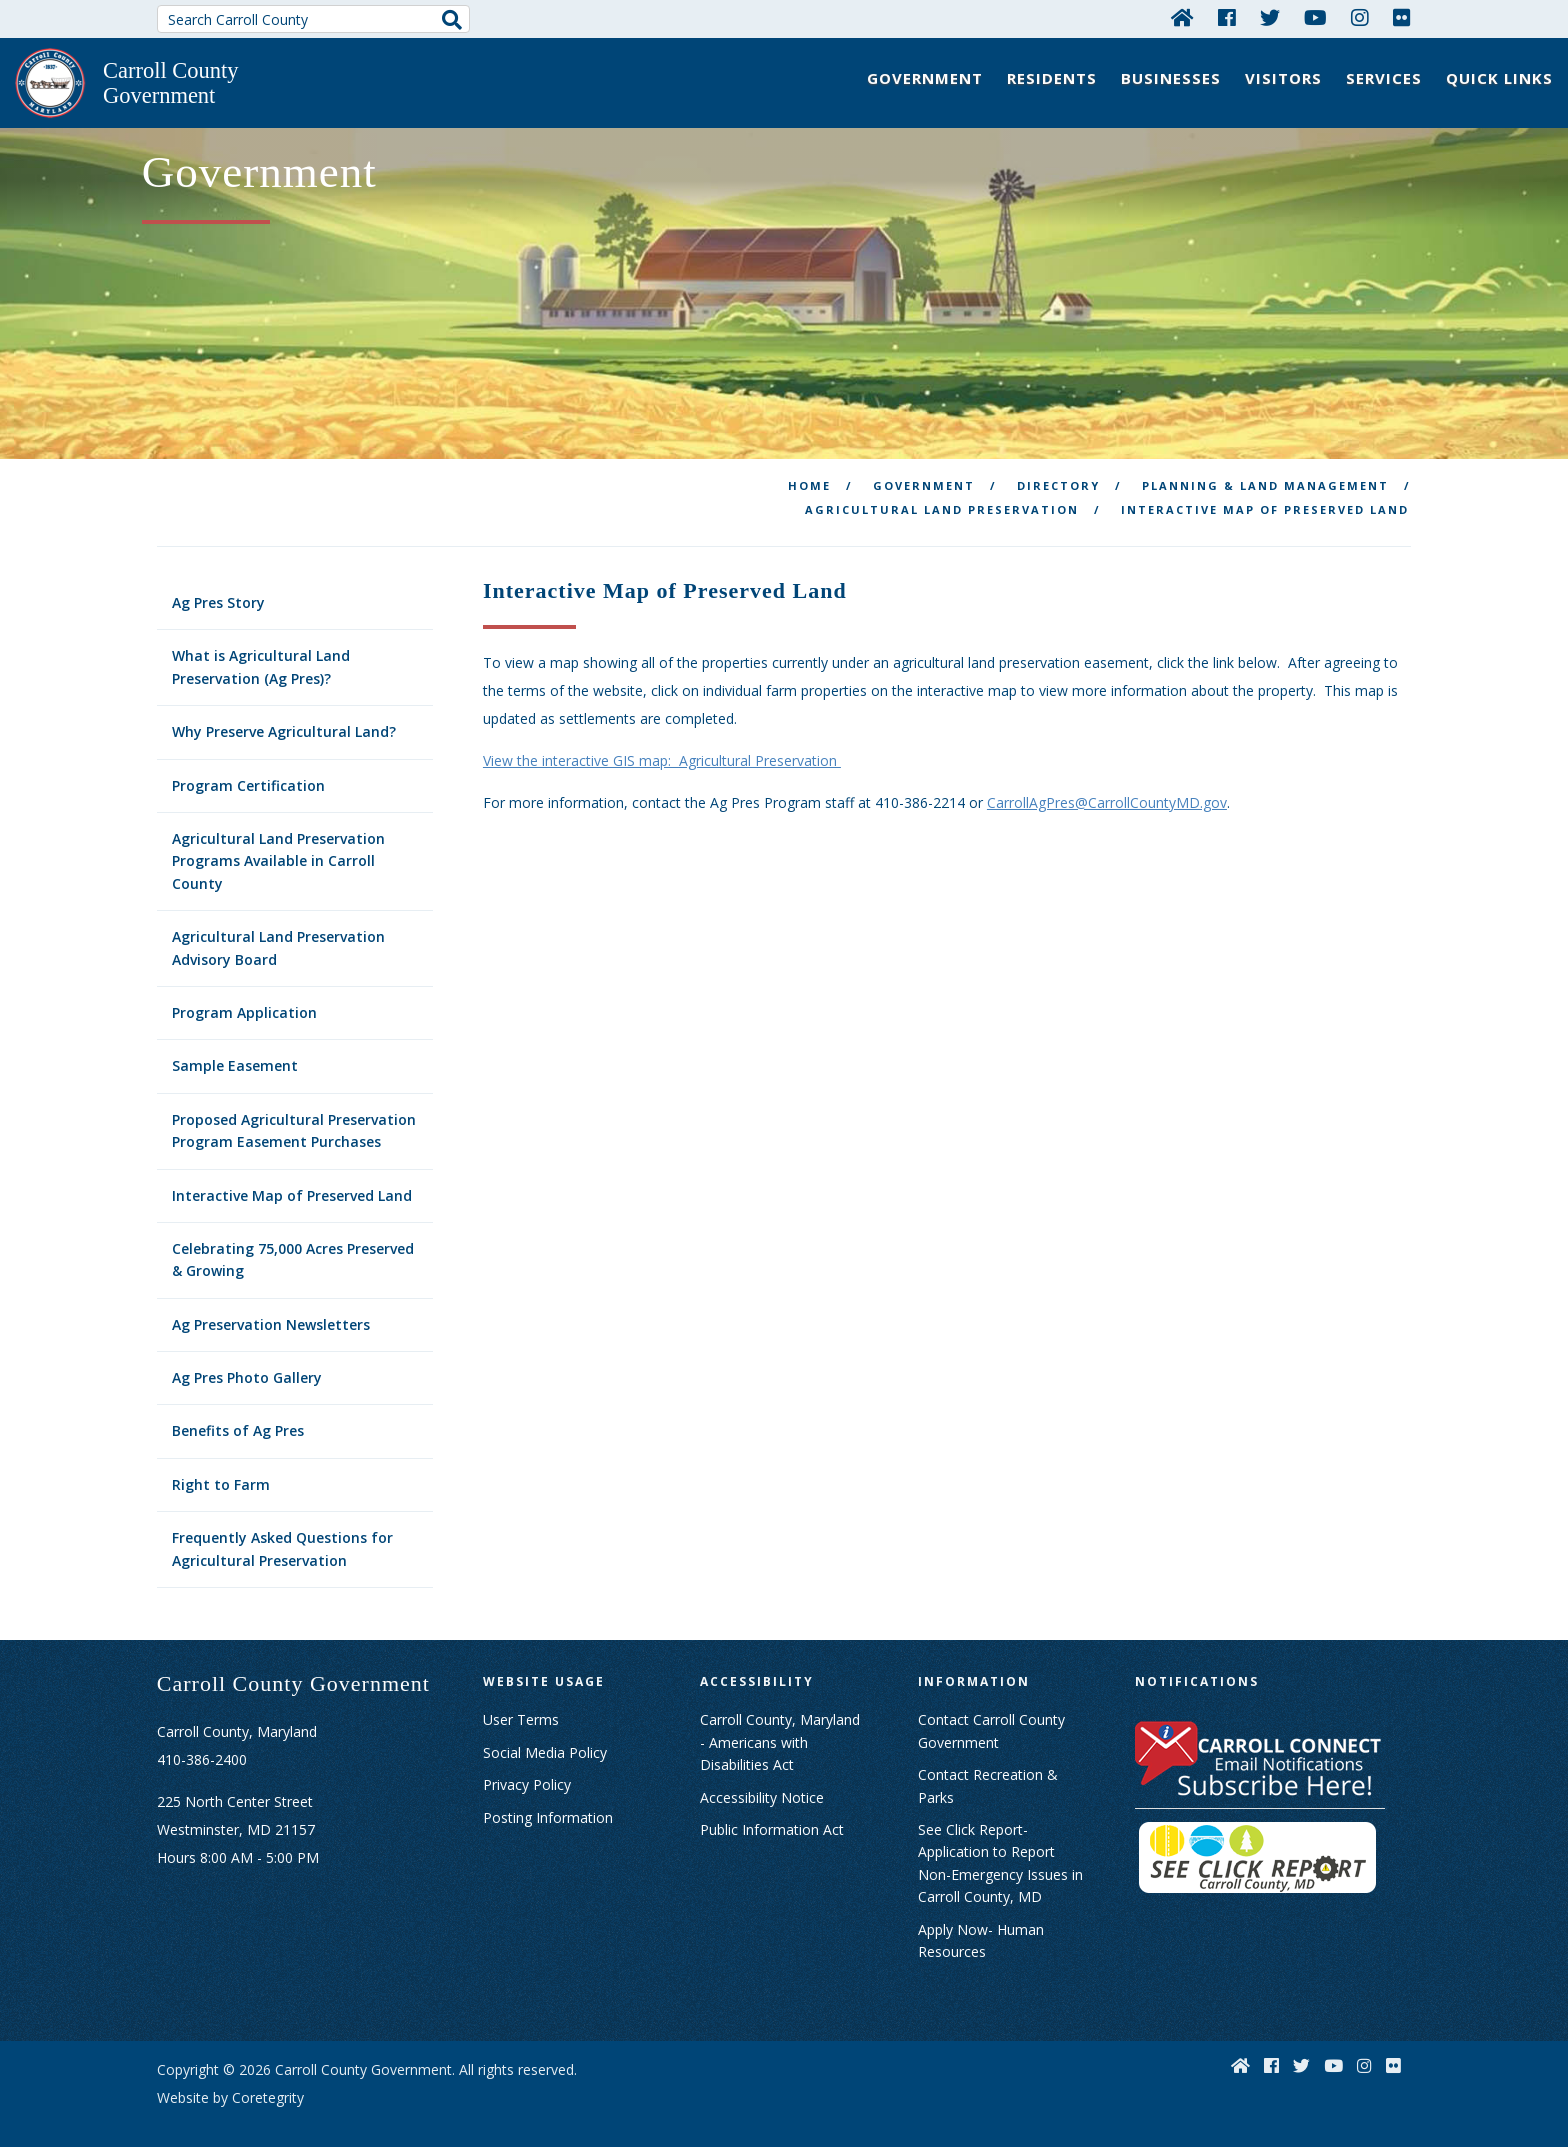 The height and width of the screenshot is (2147, 1568). What do you see at coordinates (284, 715) in the screenshot?
I see `Why Preserve Agricultural Land?` at bounding box center [284, 715].